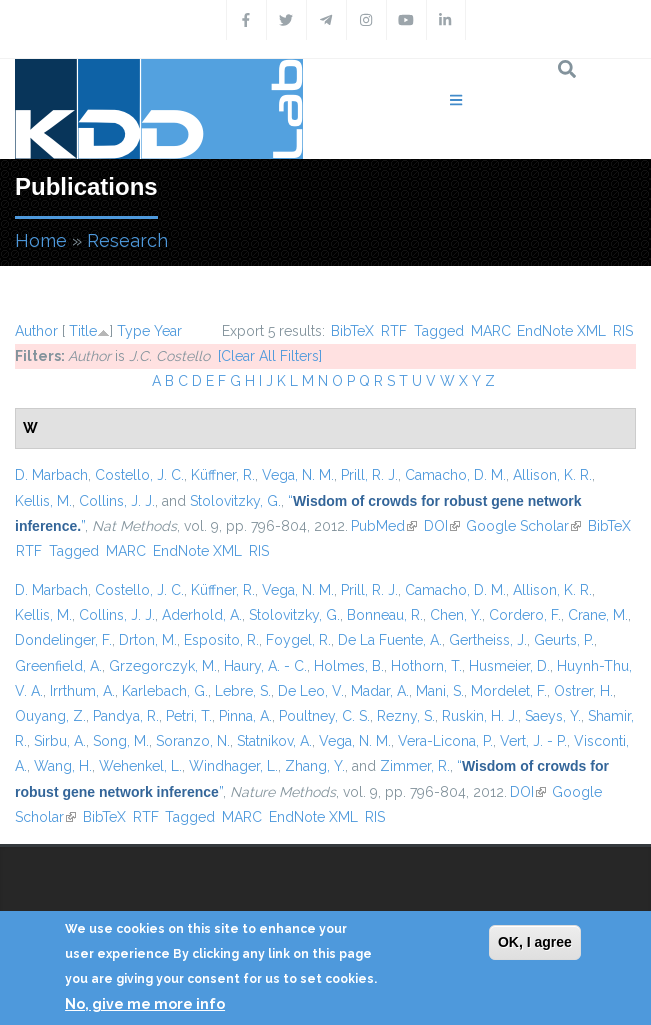  Describe the element at coordinates (202, 615) in the screenshot. I see `Aderhold, A.` at that location.